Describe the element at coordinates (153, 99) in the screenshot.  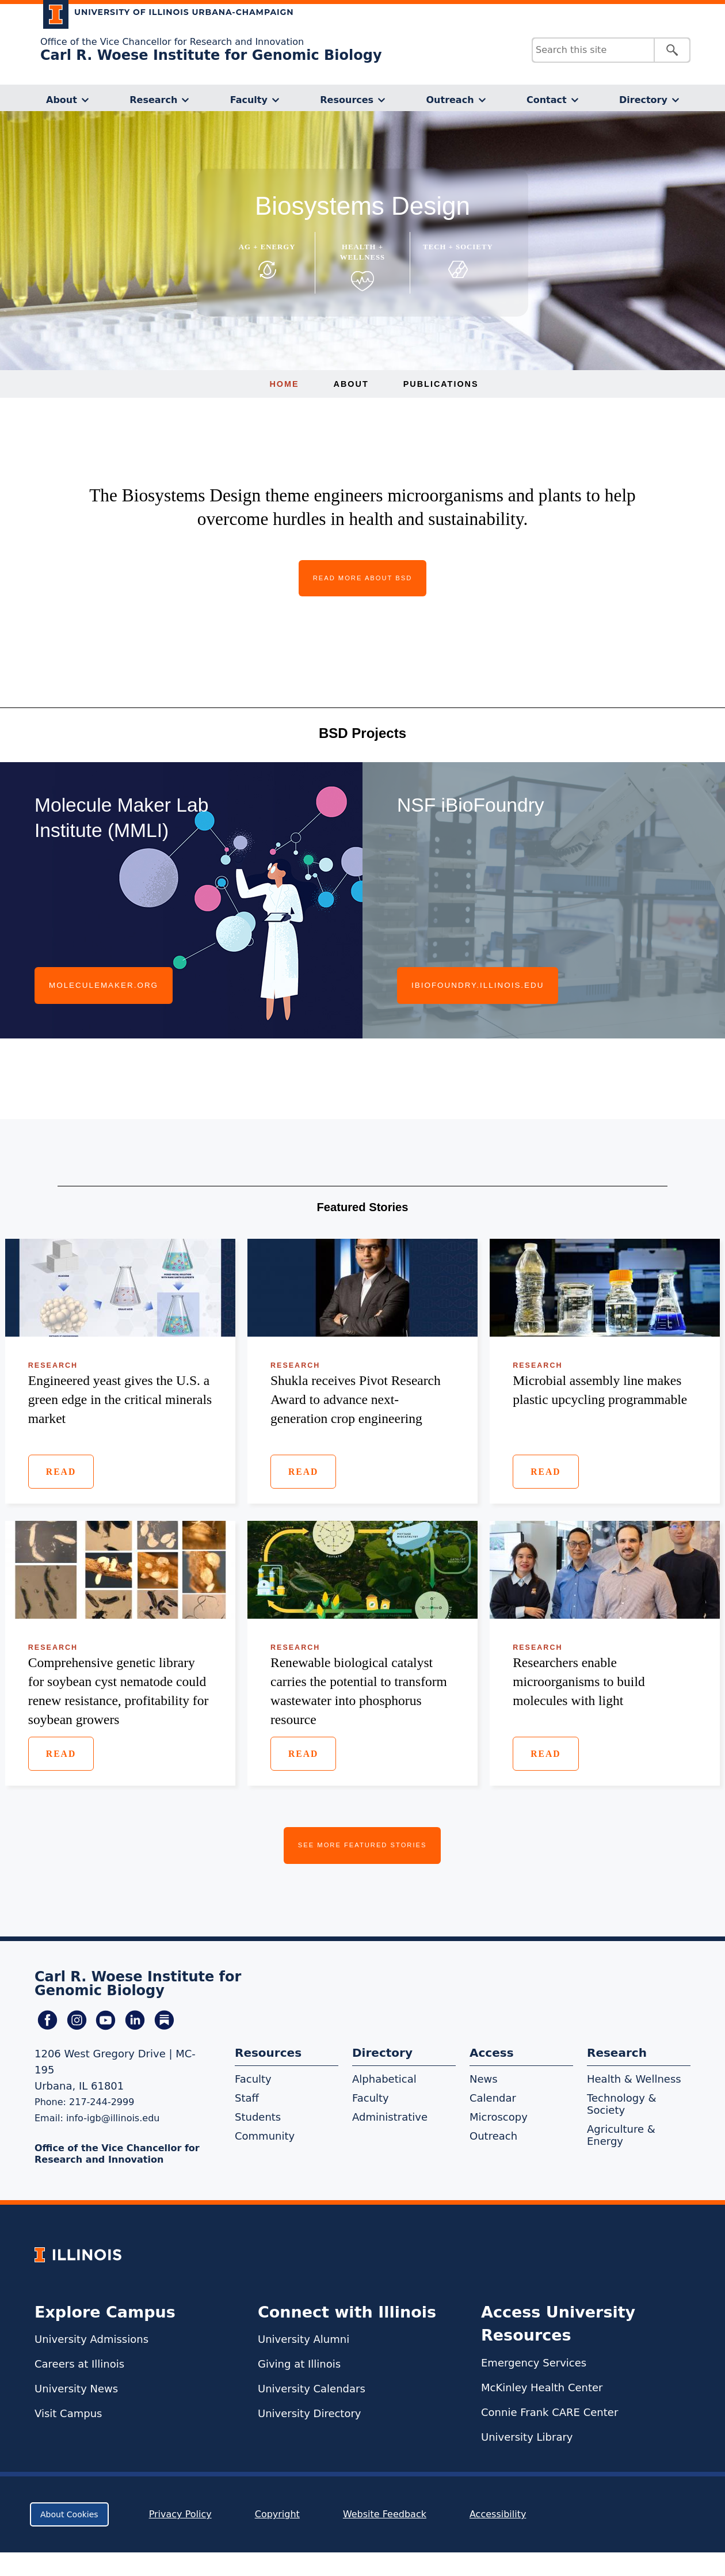
I see `Research` at that location.